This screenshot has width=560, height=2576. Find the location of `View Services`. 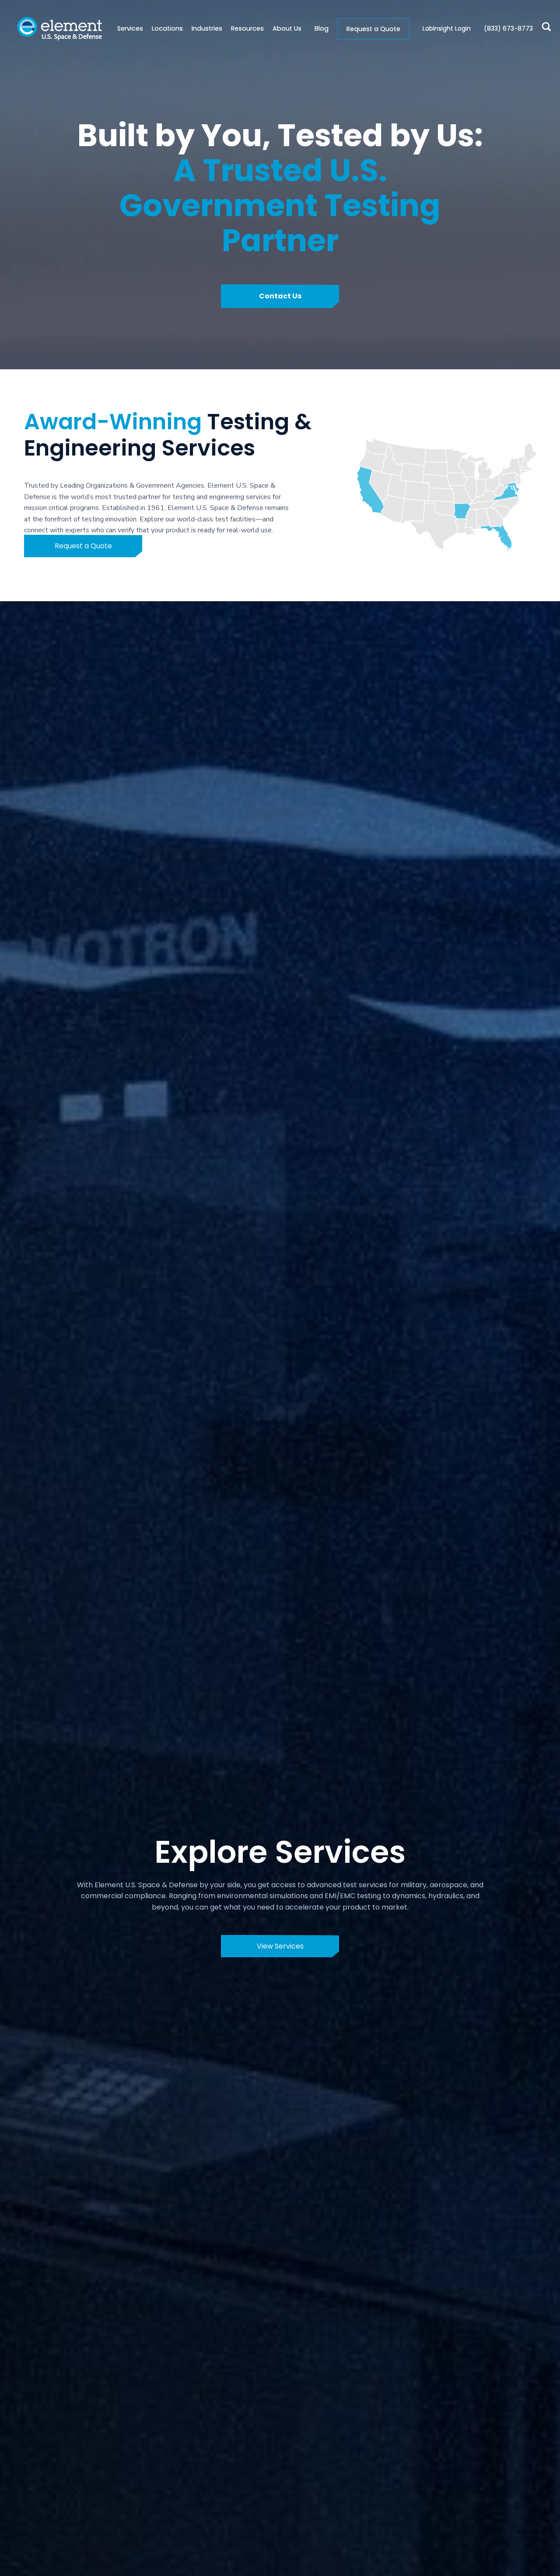

View Services is located at coordinates (280, 1946).